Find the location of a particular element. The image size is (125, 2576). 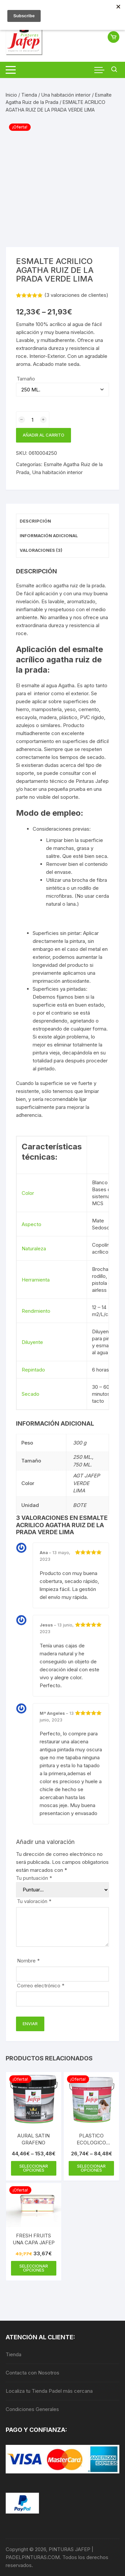

Tu valoración is located at coordinates (34, 1901).